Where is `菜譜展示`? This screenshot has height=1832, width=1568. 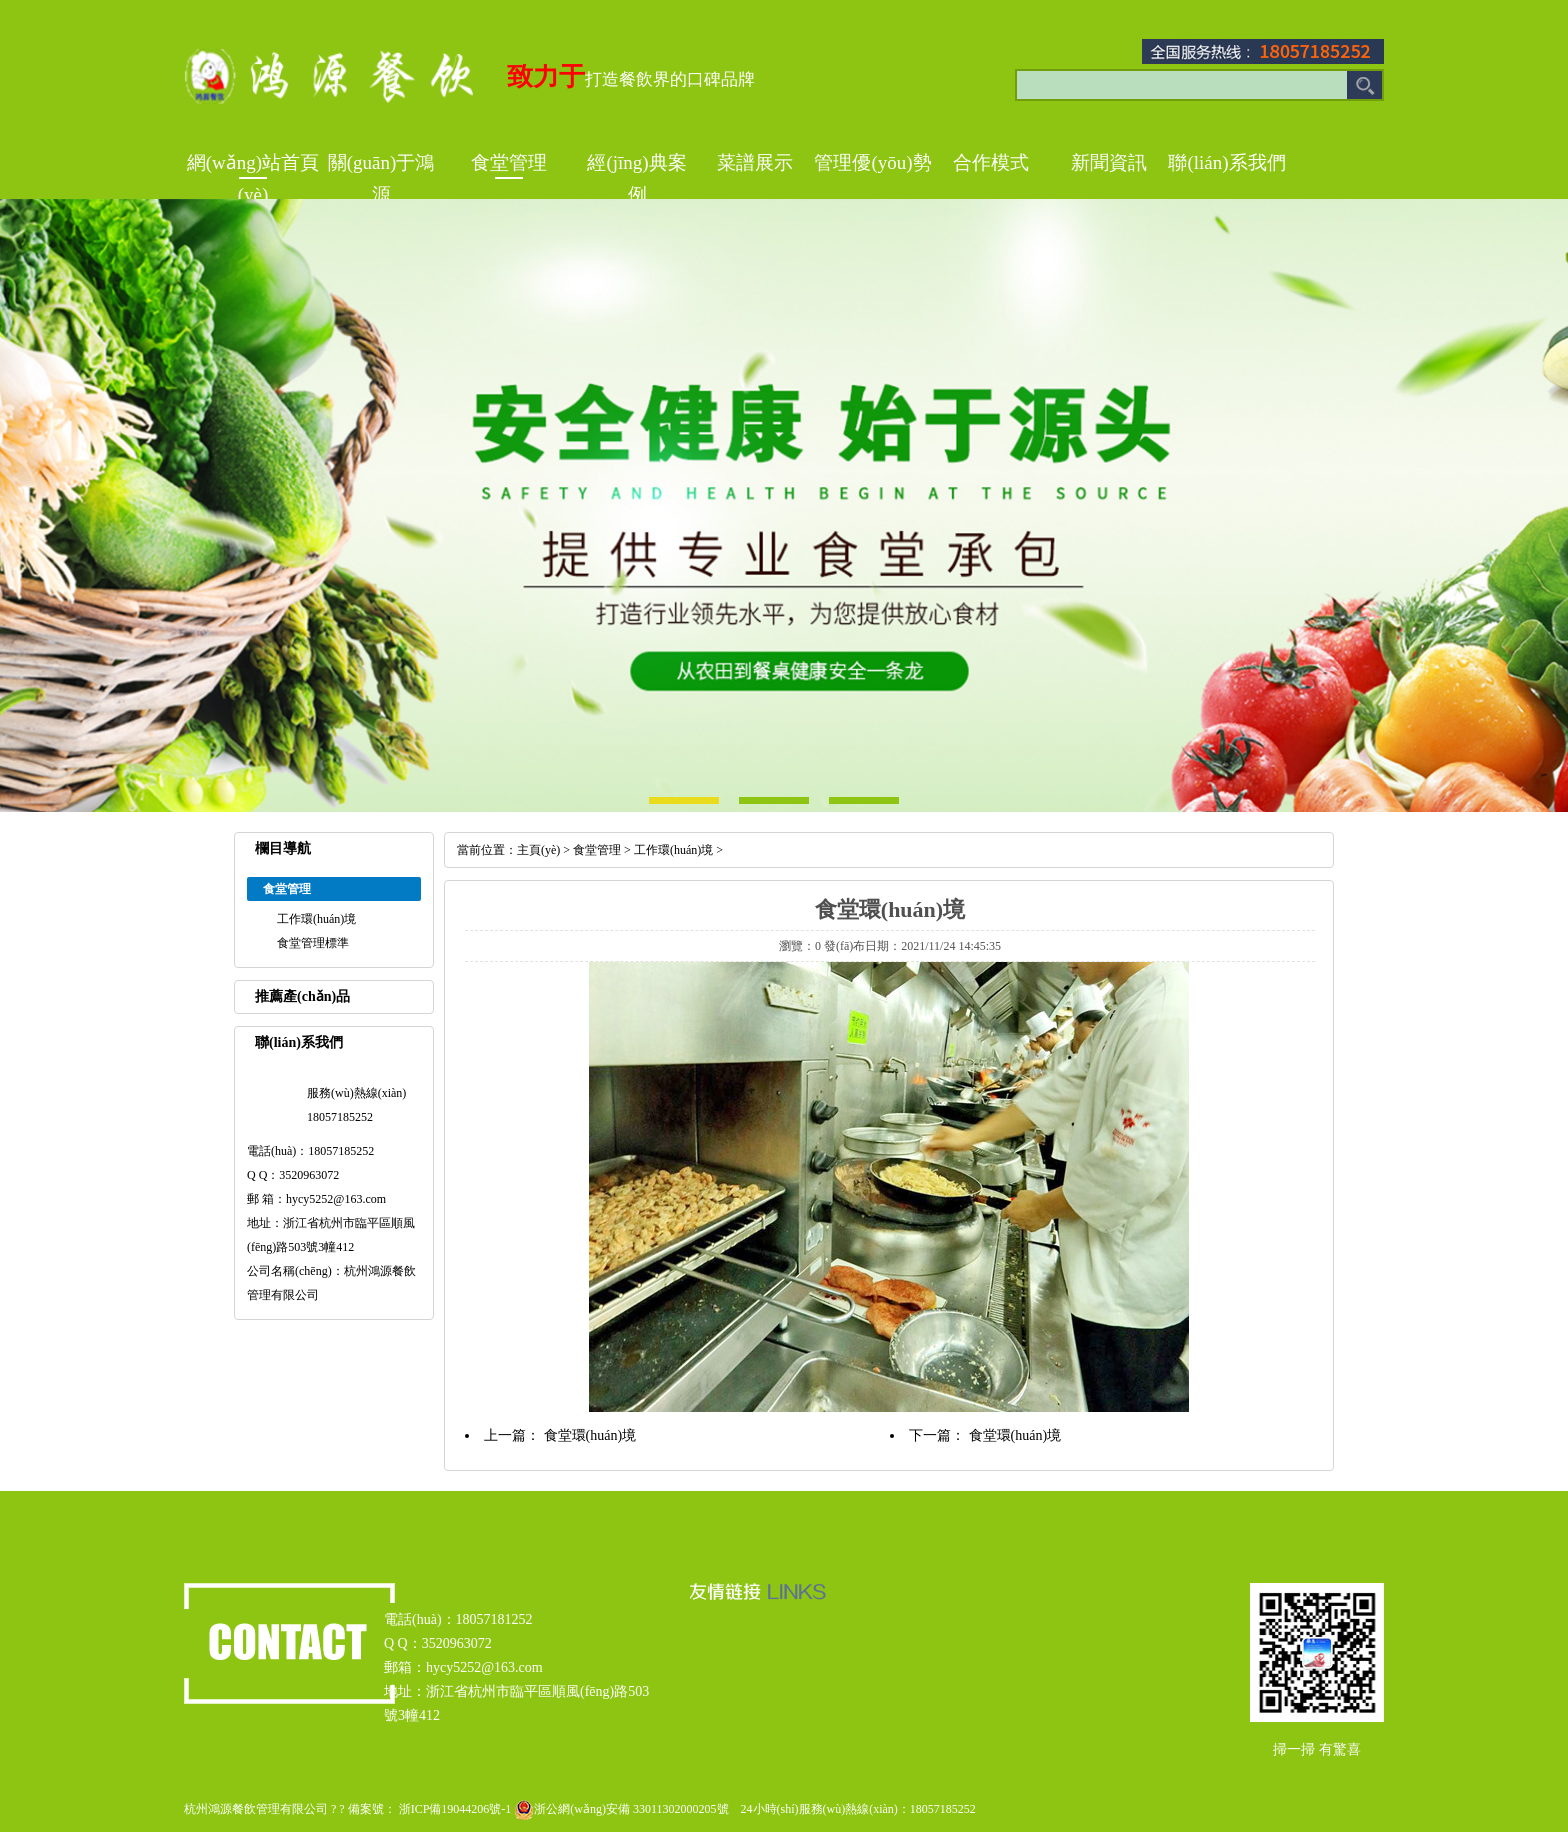
菜譜展示 is located at coordinates (755, 162).